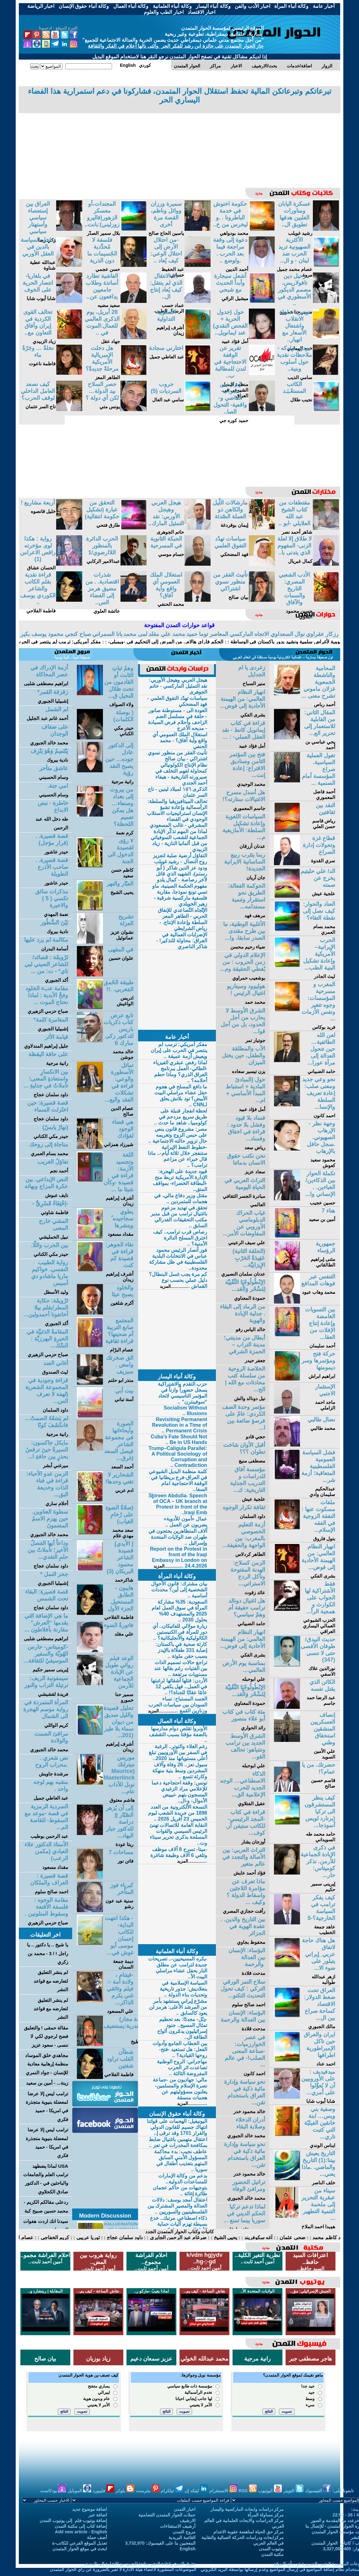 The width and height of the screenshot is (359, 2576). What do you see at coordinates (293, 2490) in the screenshot?
I see `التويتر` at bounding box center [293, 2490].